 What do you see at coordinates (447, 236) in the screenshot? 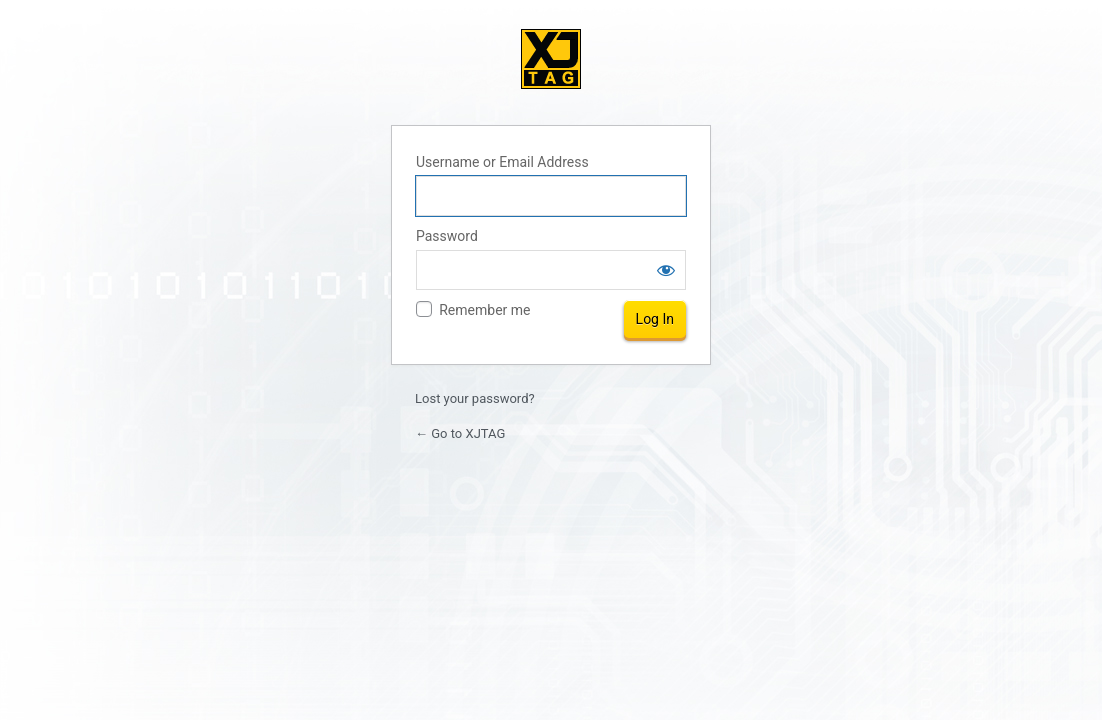
I see `Password` at bounding box center [447, 236].